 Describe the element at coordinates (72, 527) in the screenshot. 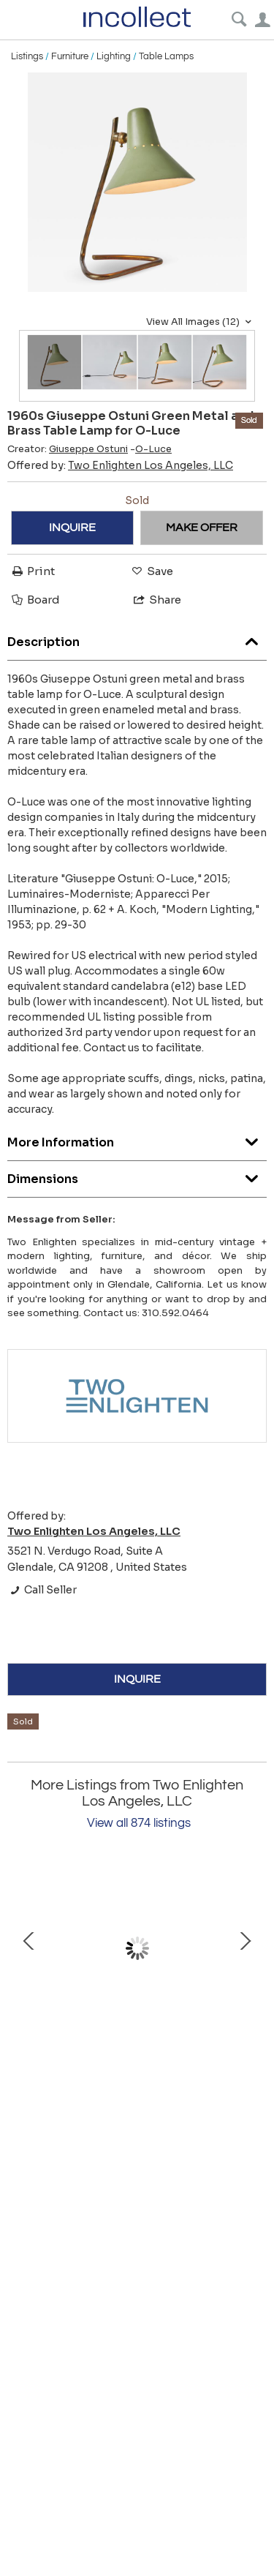

I see `INQUIRE` at that location.